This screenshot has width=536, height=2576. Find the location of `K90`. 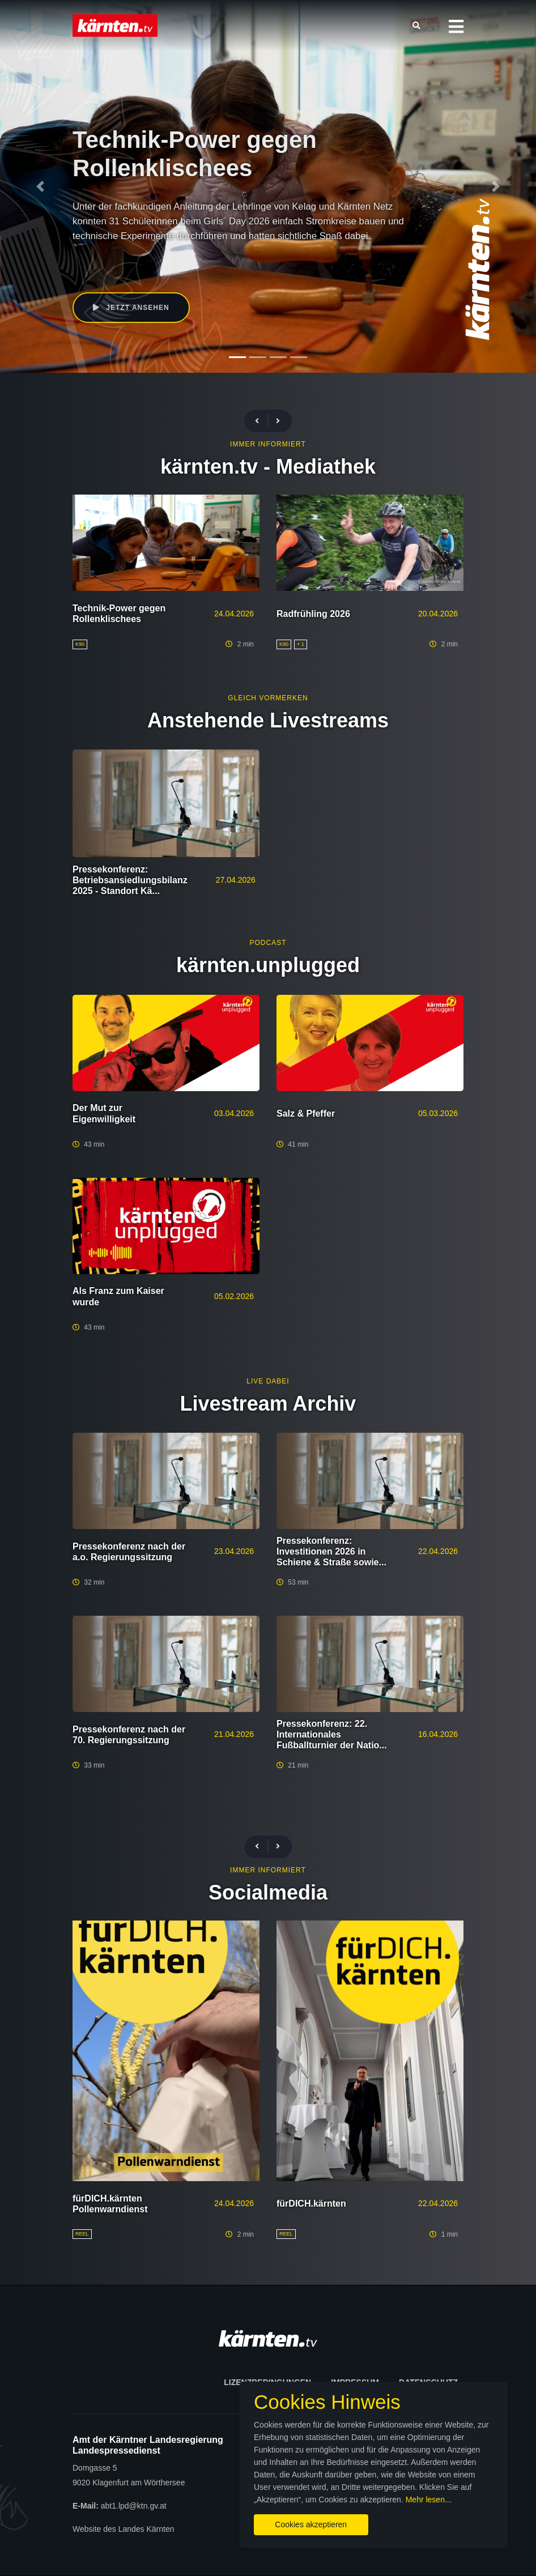

K90 is located at coordinates (200, 258).